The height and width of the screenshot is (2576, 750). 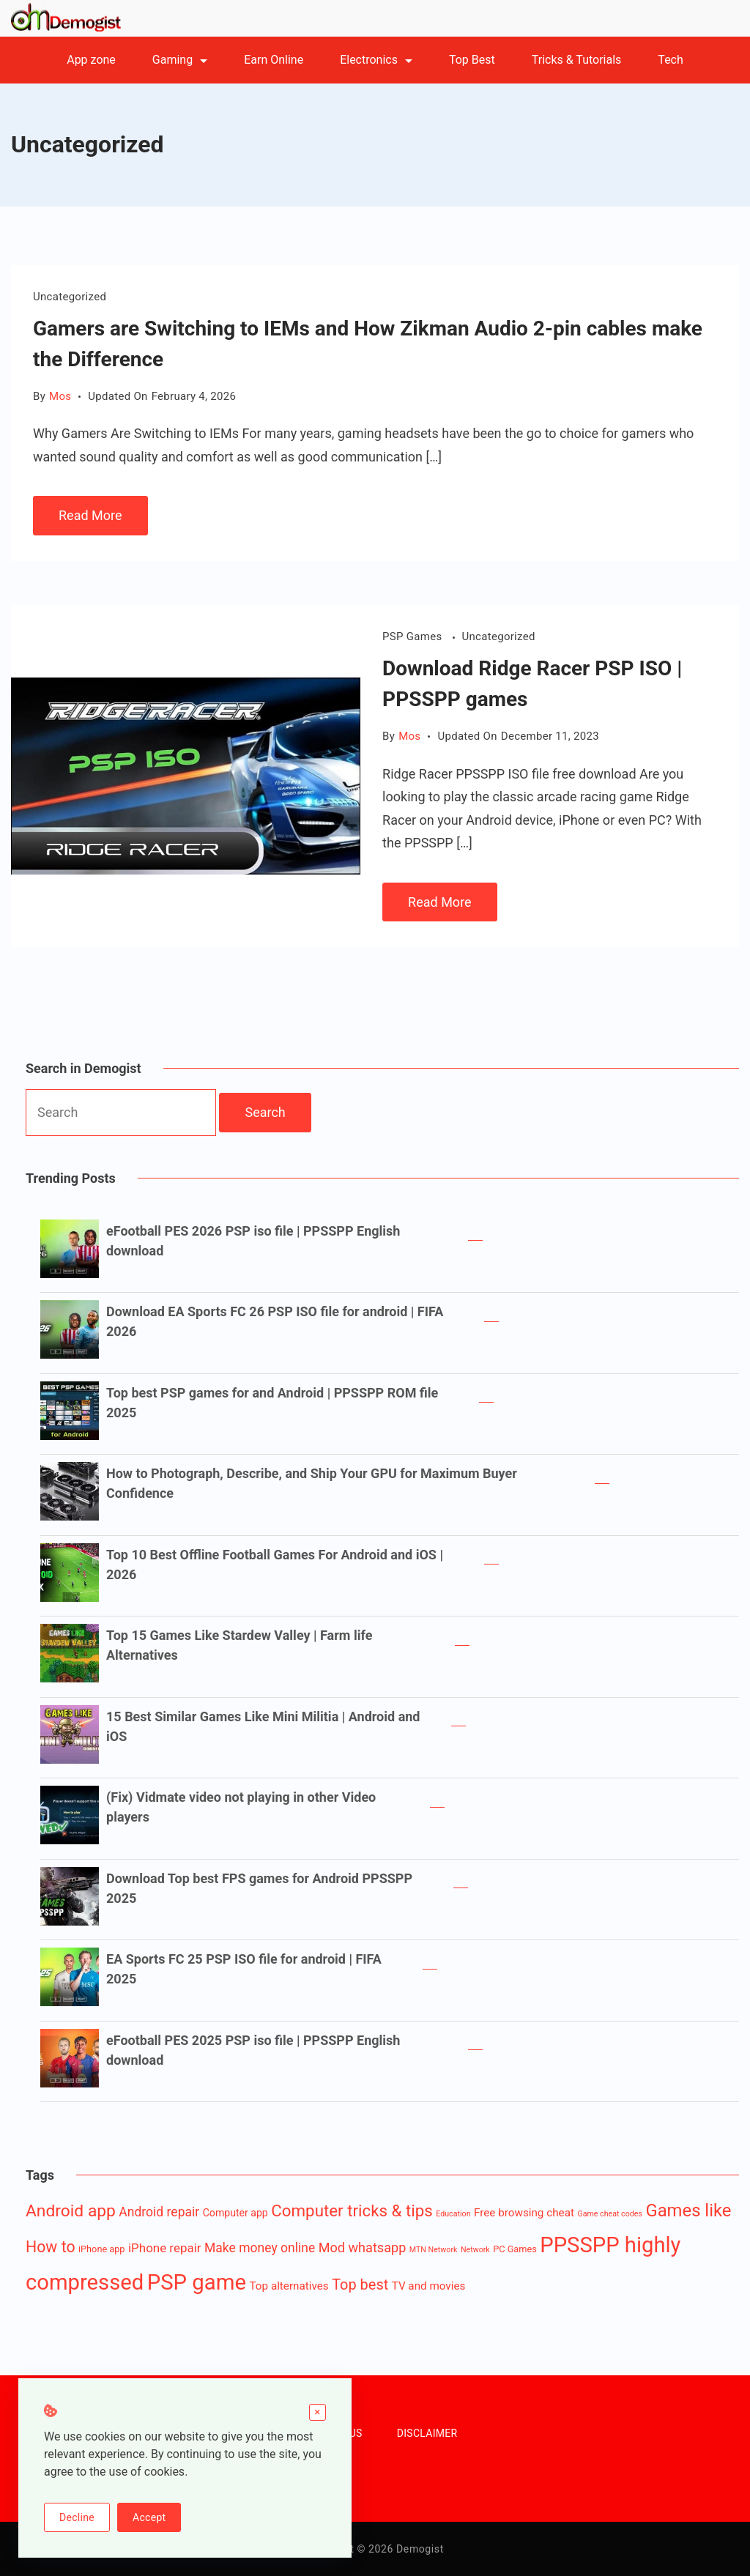 What do you see at coordinates (472, 60) in the screenshot?
I see `Top Best` at bounding box center [472, 60].